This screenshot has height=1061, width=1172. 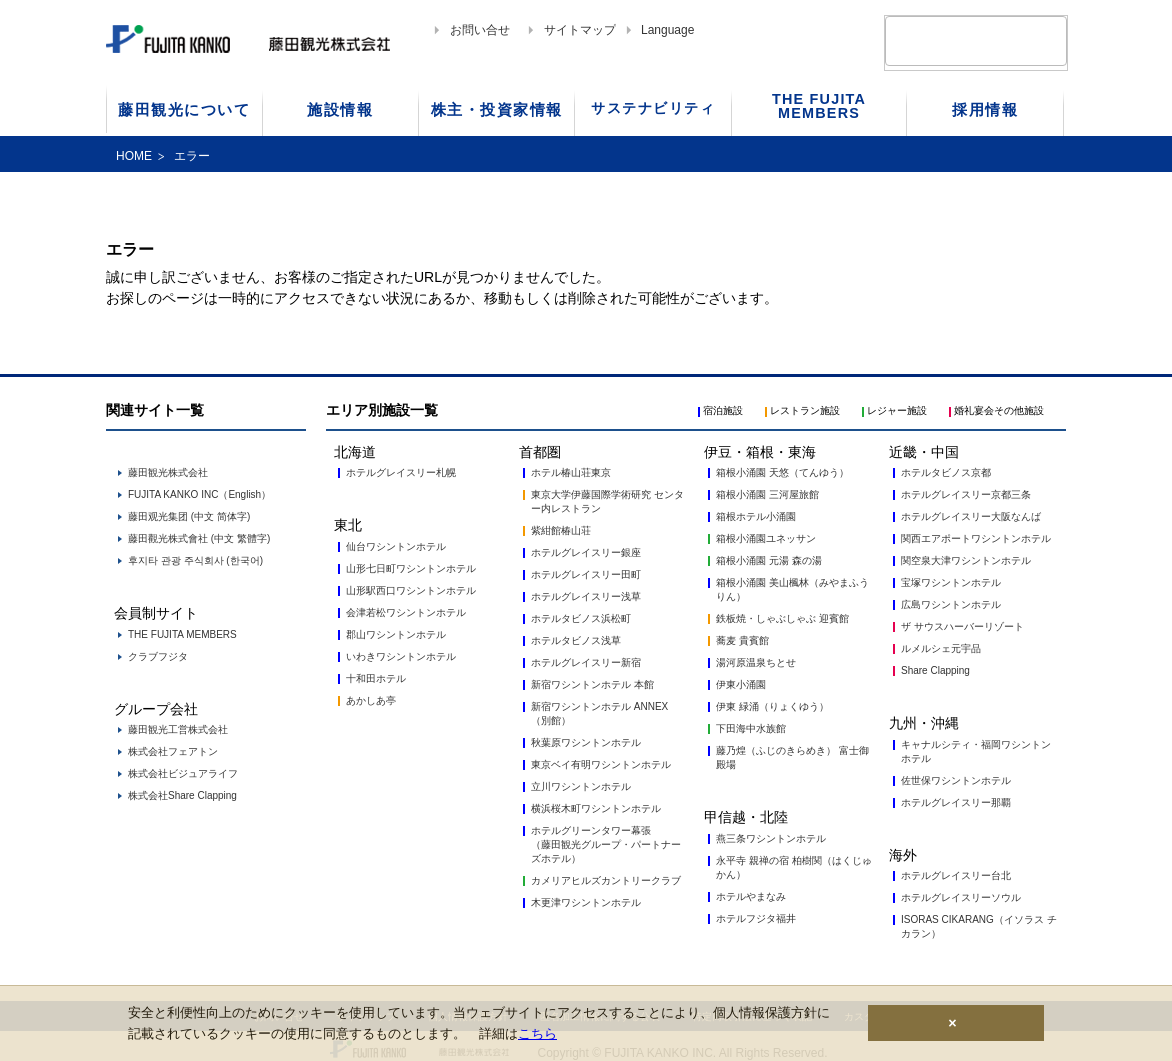 What do you see at coordinates (742, 640) in the screenshot?
I see `蕎麦 貴賓館` at bounding box center [742, 640].